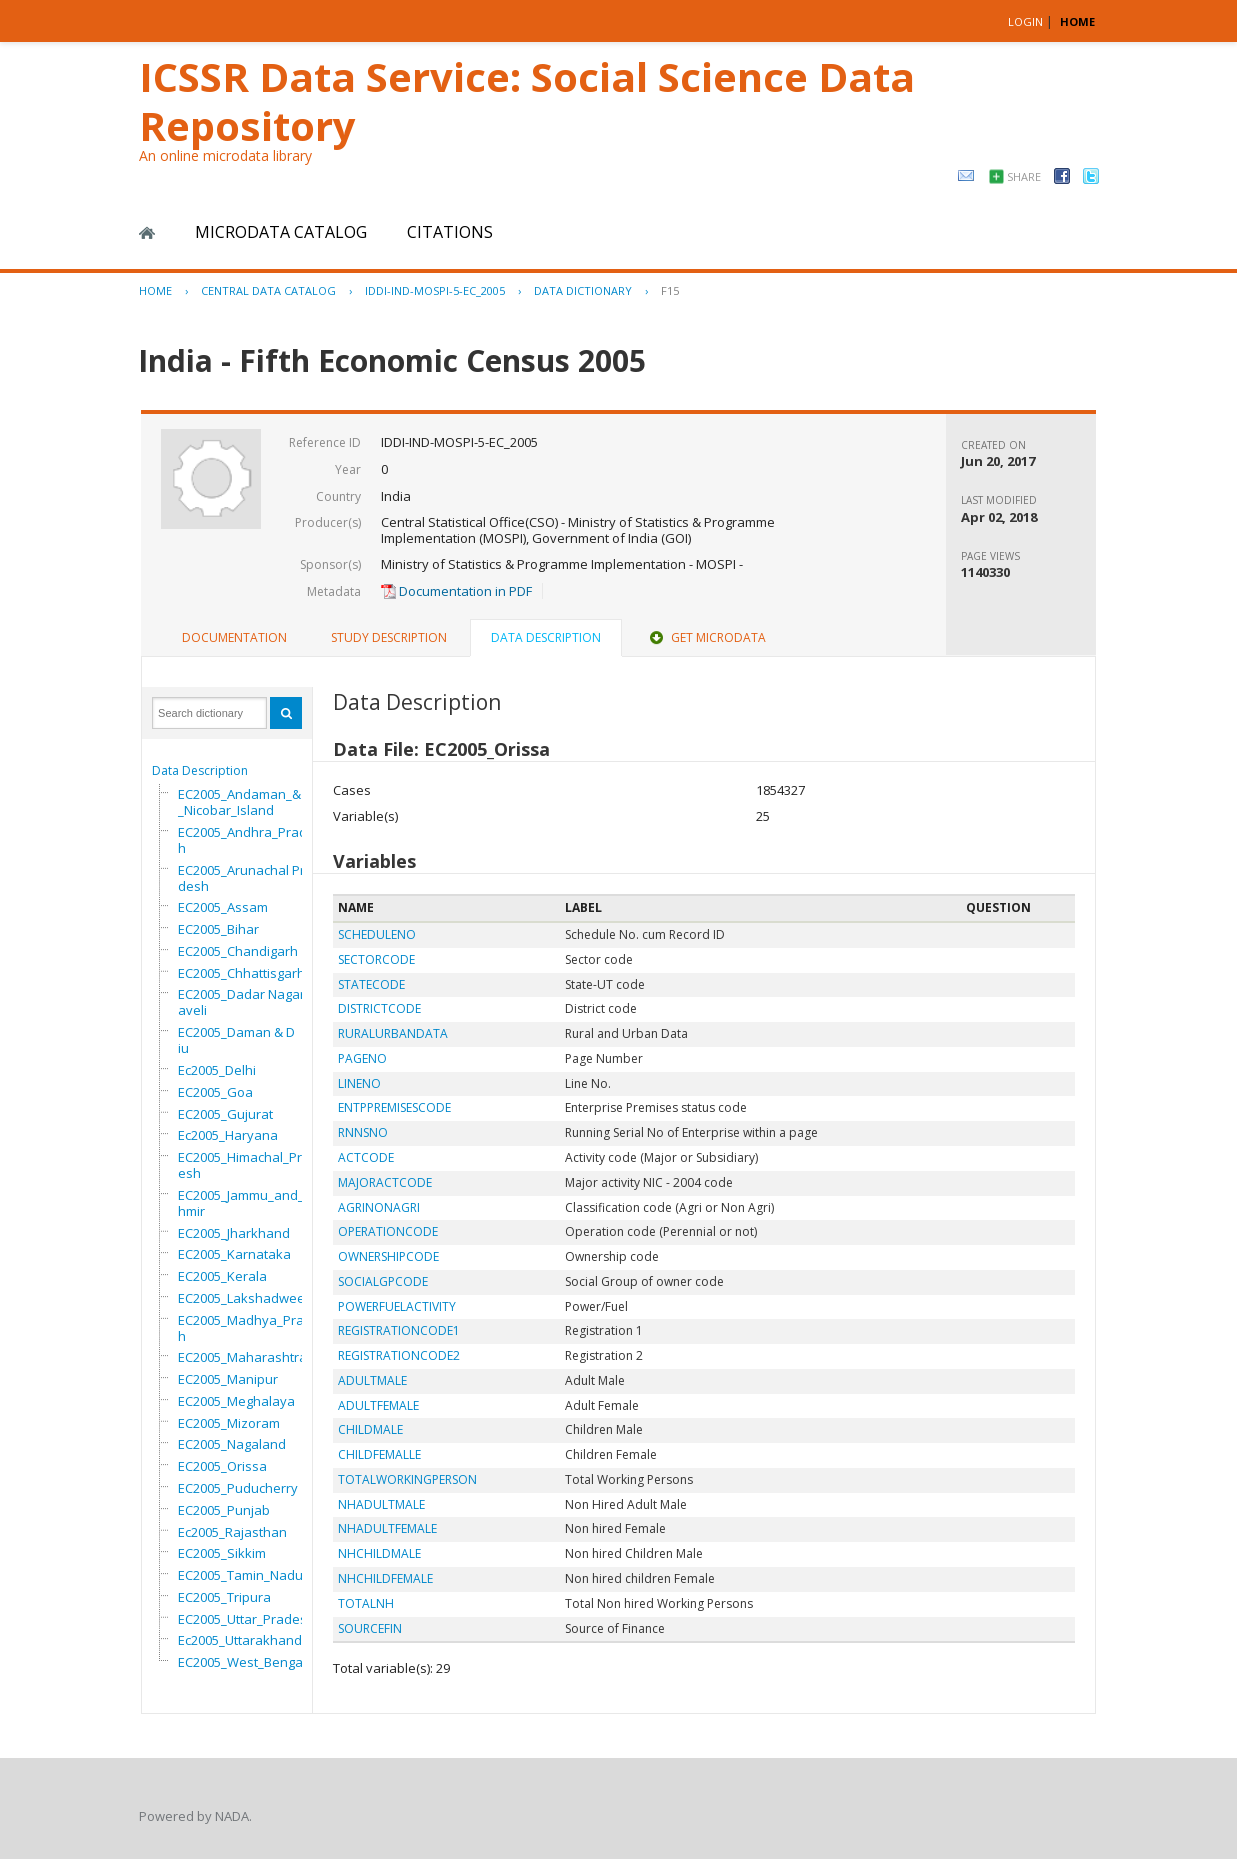 The image size is (1237, 1859). Describe the element at coordinates (383, 1281) in the screenshot. I see `SOCIALGPCODE` at that location.